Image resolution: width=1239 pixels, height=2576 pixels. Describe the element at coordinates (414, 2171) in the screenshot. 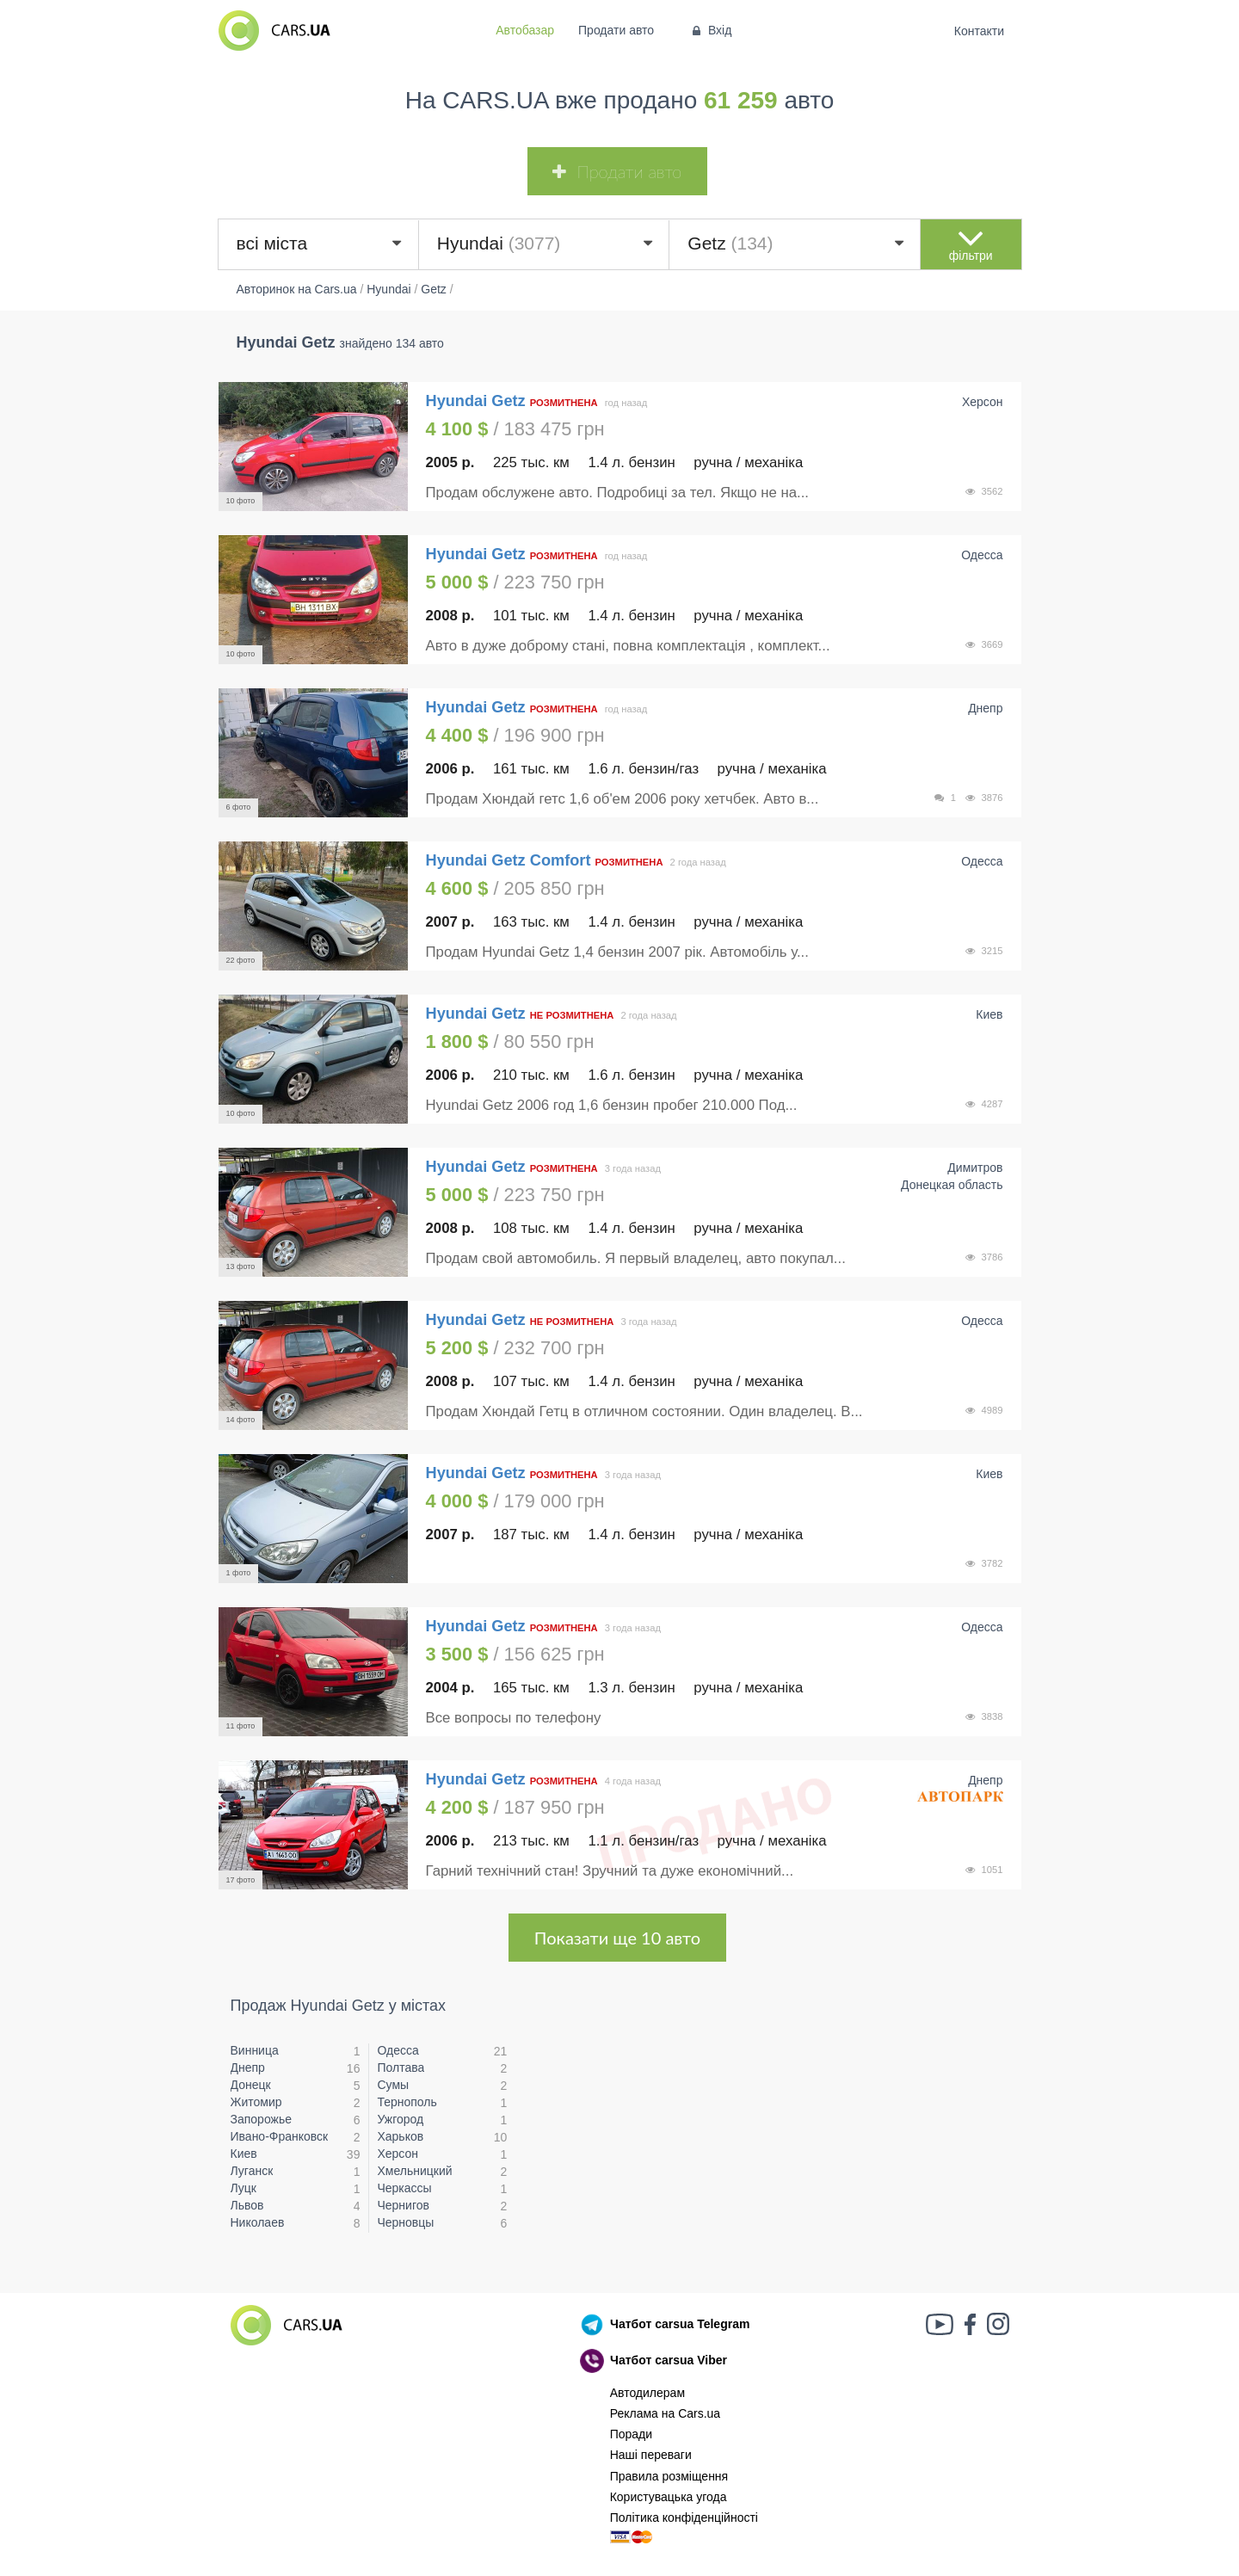

I see `Хмельницкий` at that location.